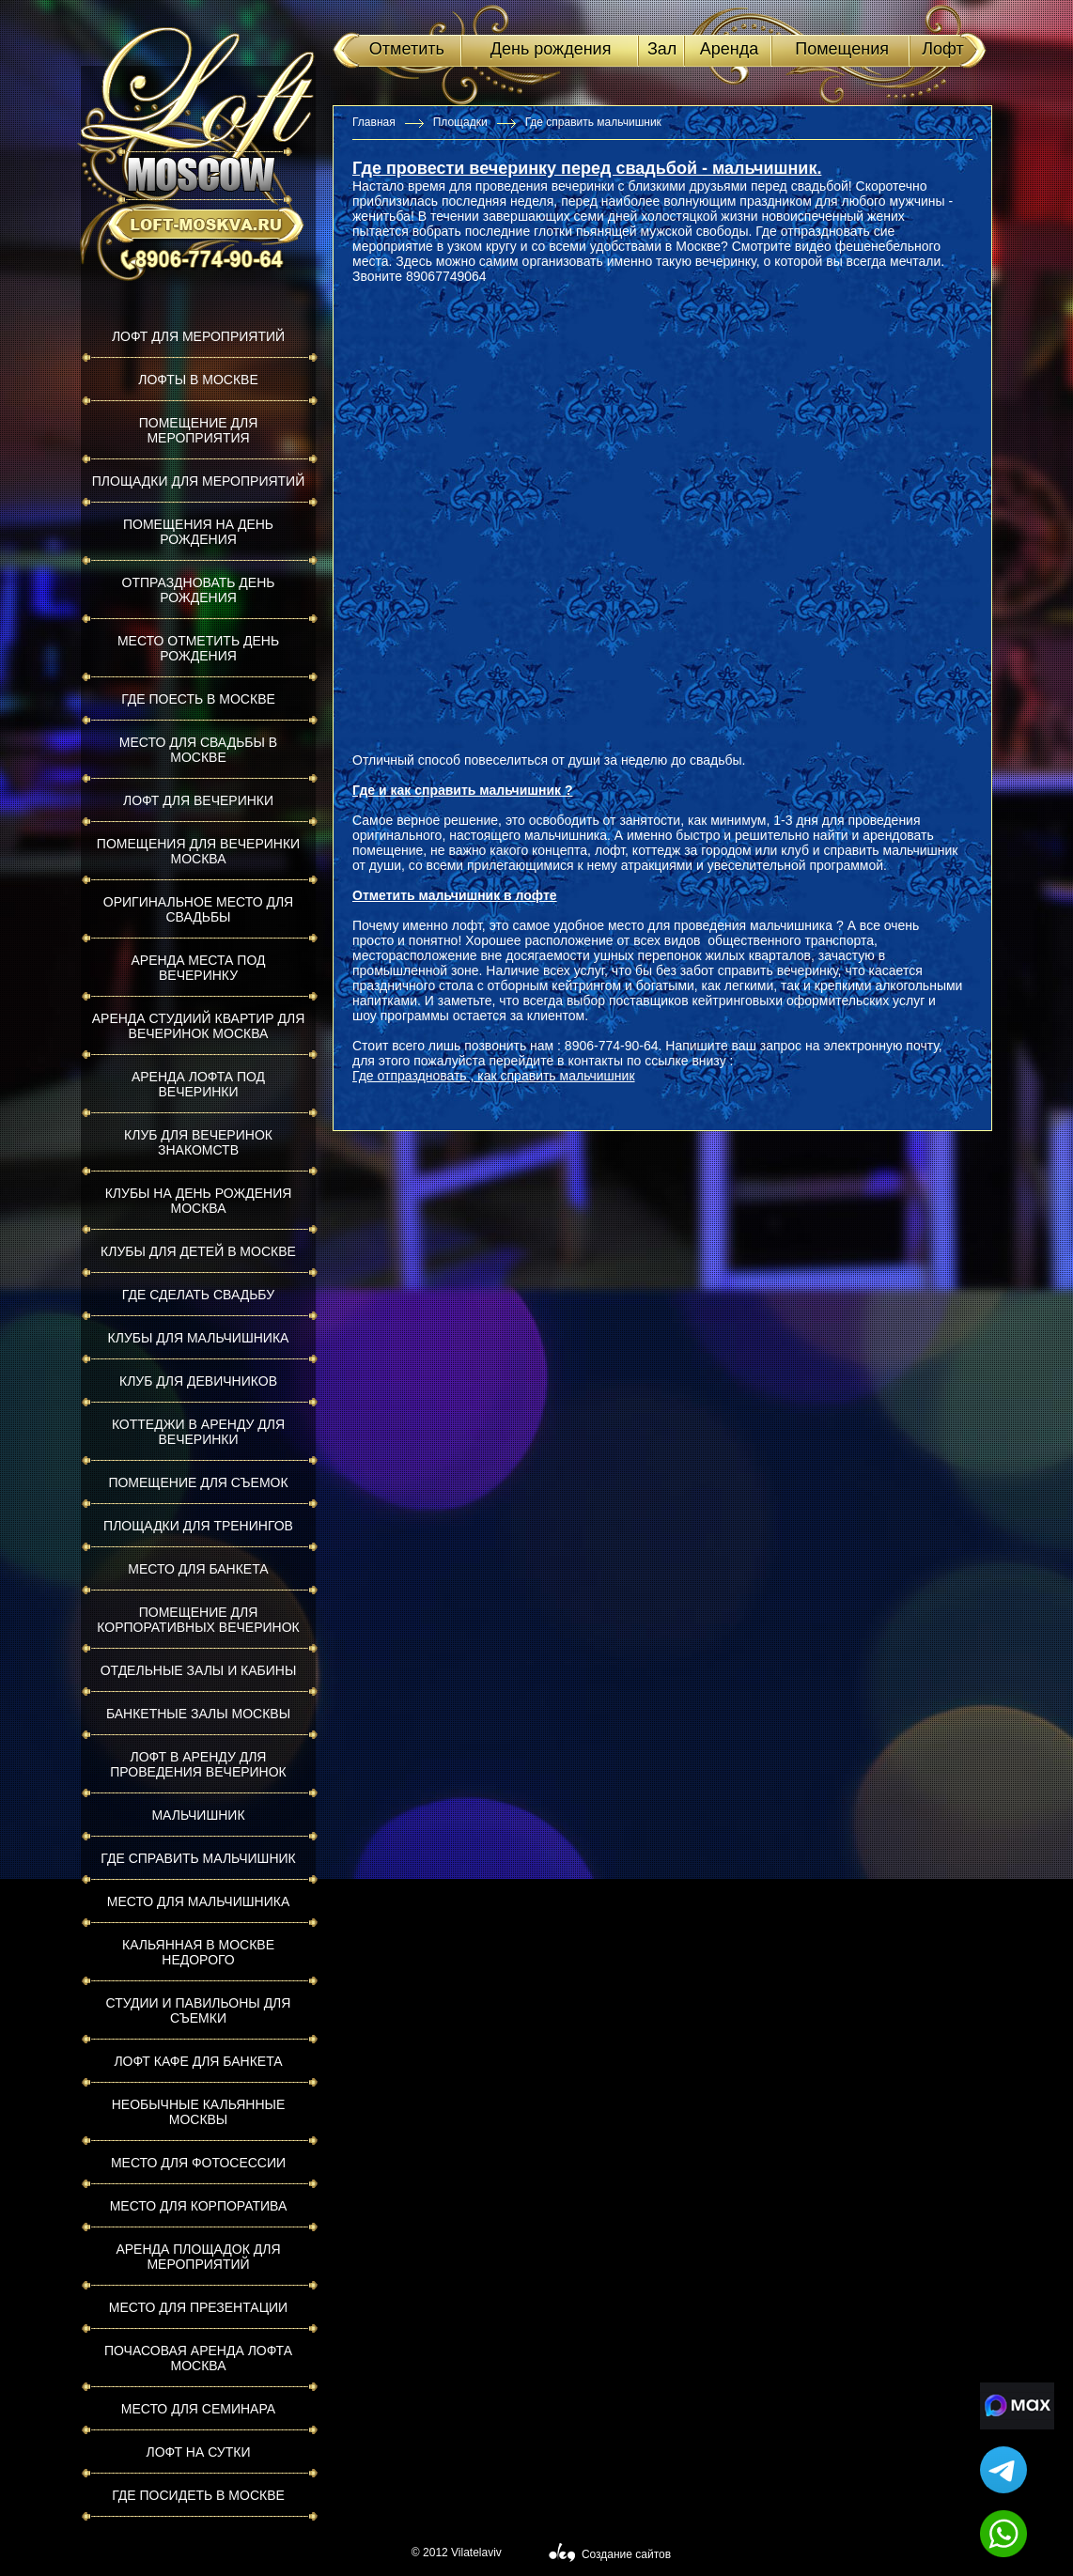  I want to click on Где справить мальчишник, so click(198, 1858).